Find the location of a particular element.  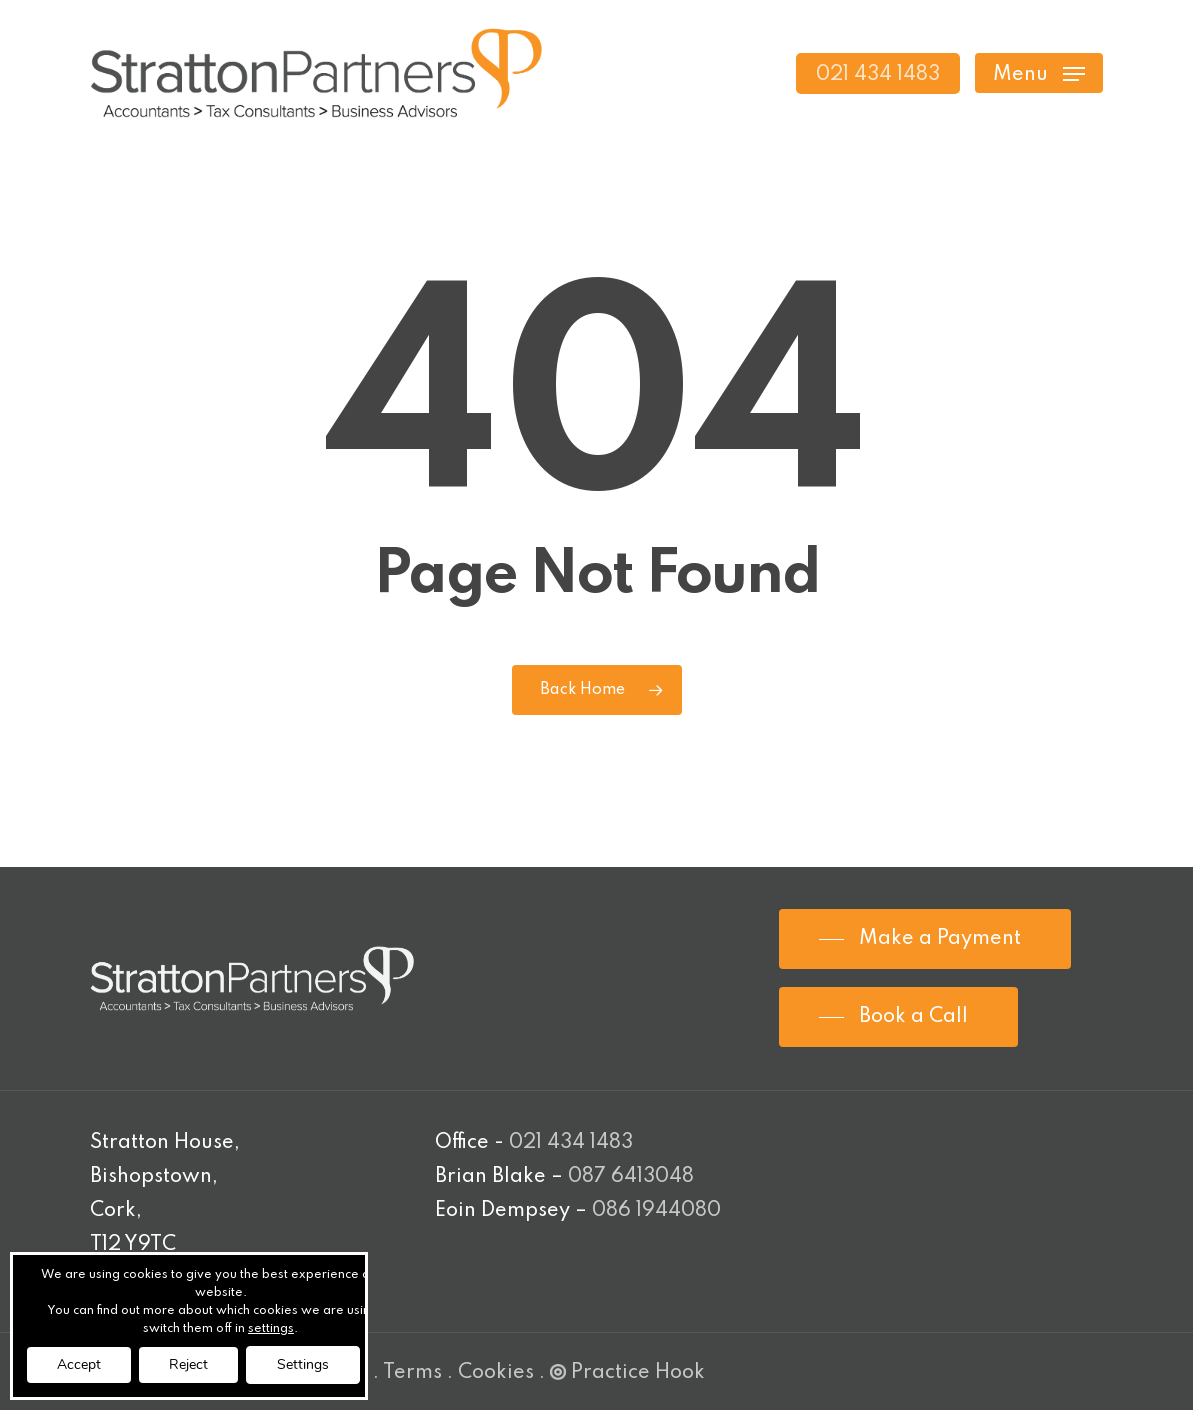

086 1944080 is located at coordinates (656, 1211).